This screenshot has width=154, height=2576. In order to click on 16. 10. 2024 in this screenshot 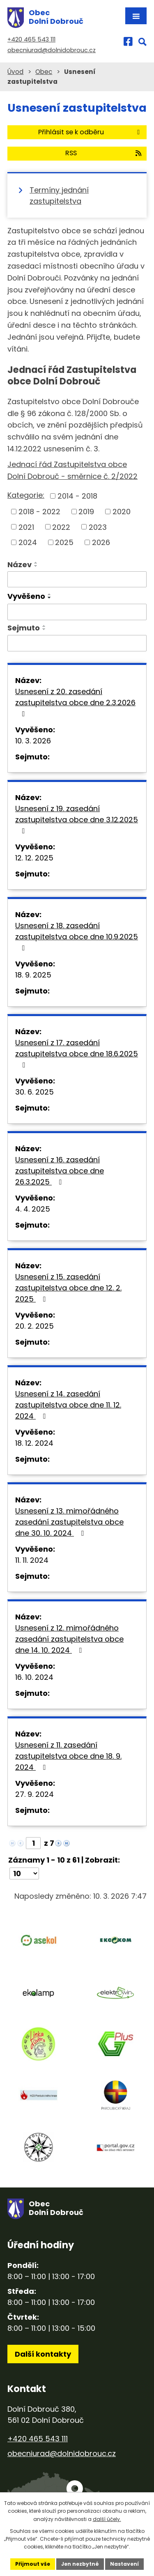, I will do `click(34, 1677)`.